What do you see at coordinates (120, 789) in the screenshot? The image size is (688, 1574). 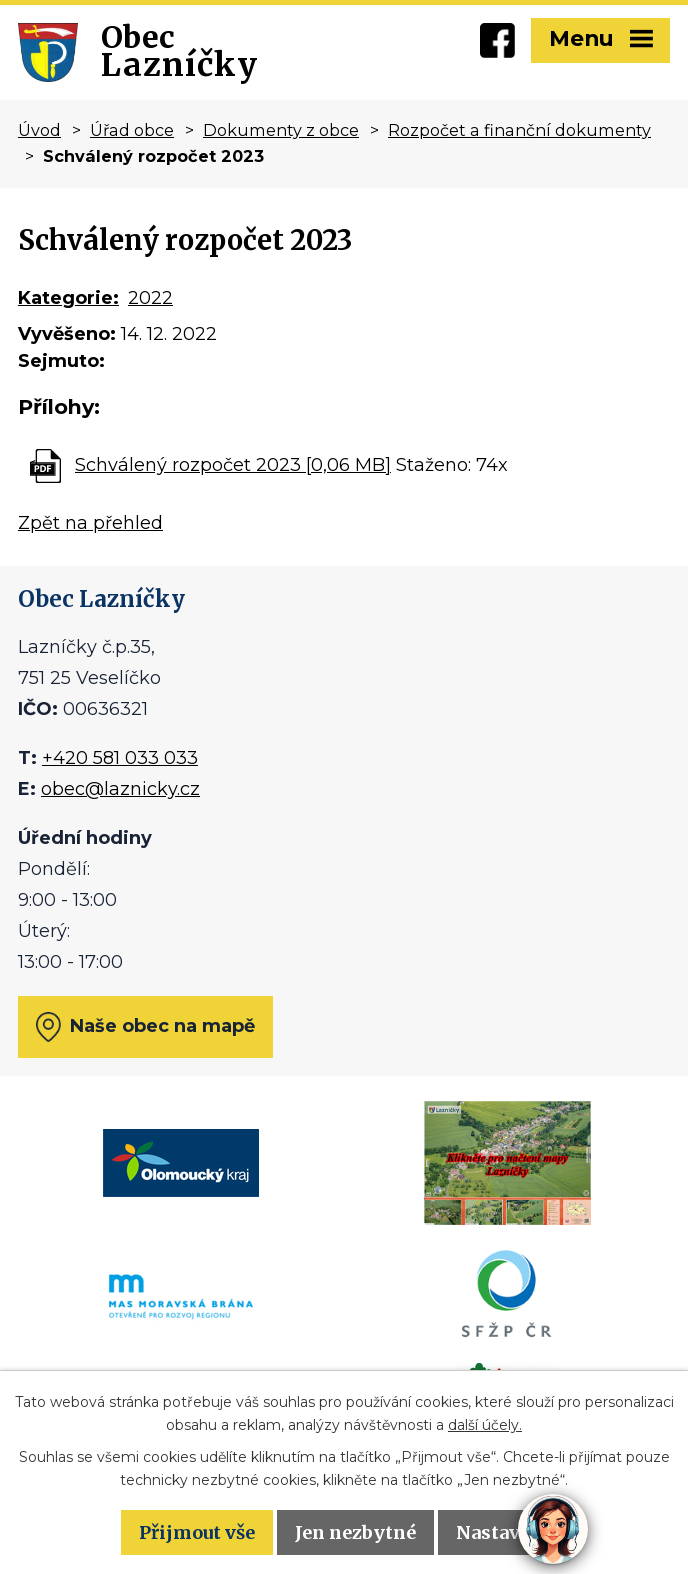 I see `obec@laznicky.cz` at bounding box center [120, 789].